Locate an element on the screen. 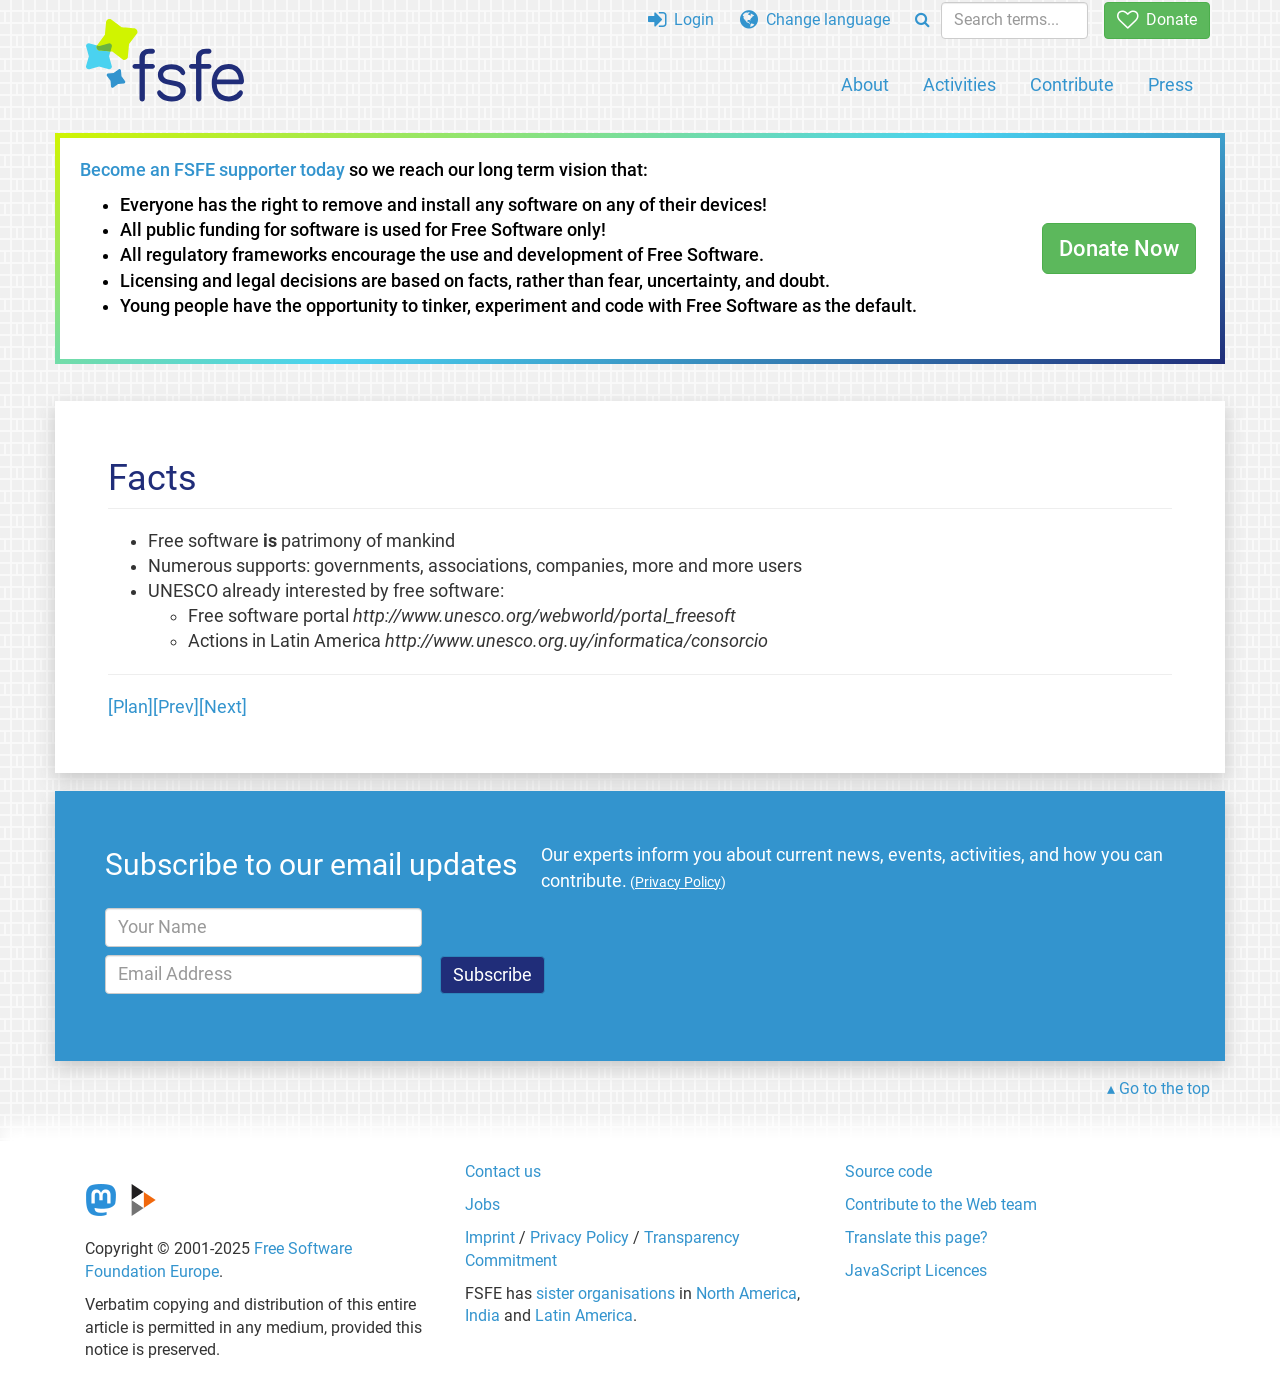 This screenshot has width=1280, height=1392. North America is located at coordinates (746, 1293).